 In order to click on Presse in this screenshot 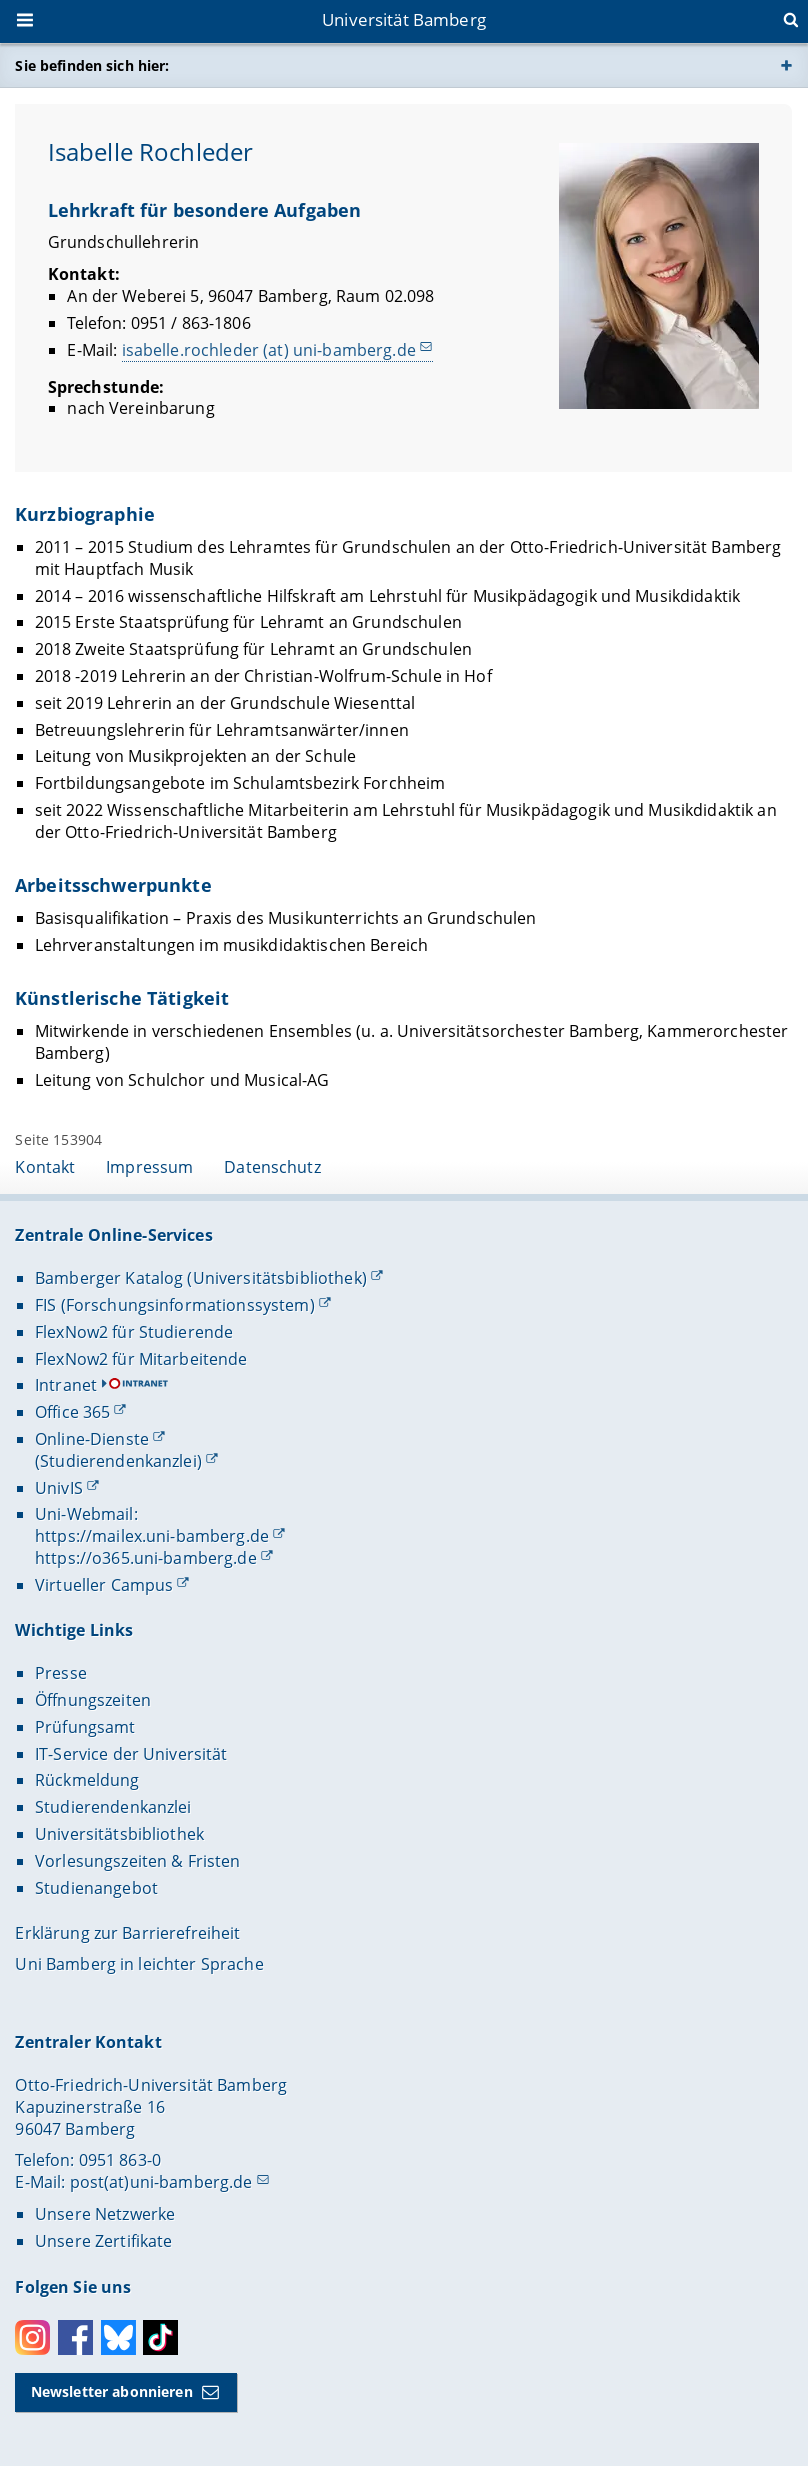, I will do `click(61, 1673)`.